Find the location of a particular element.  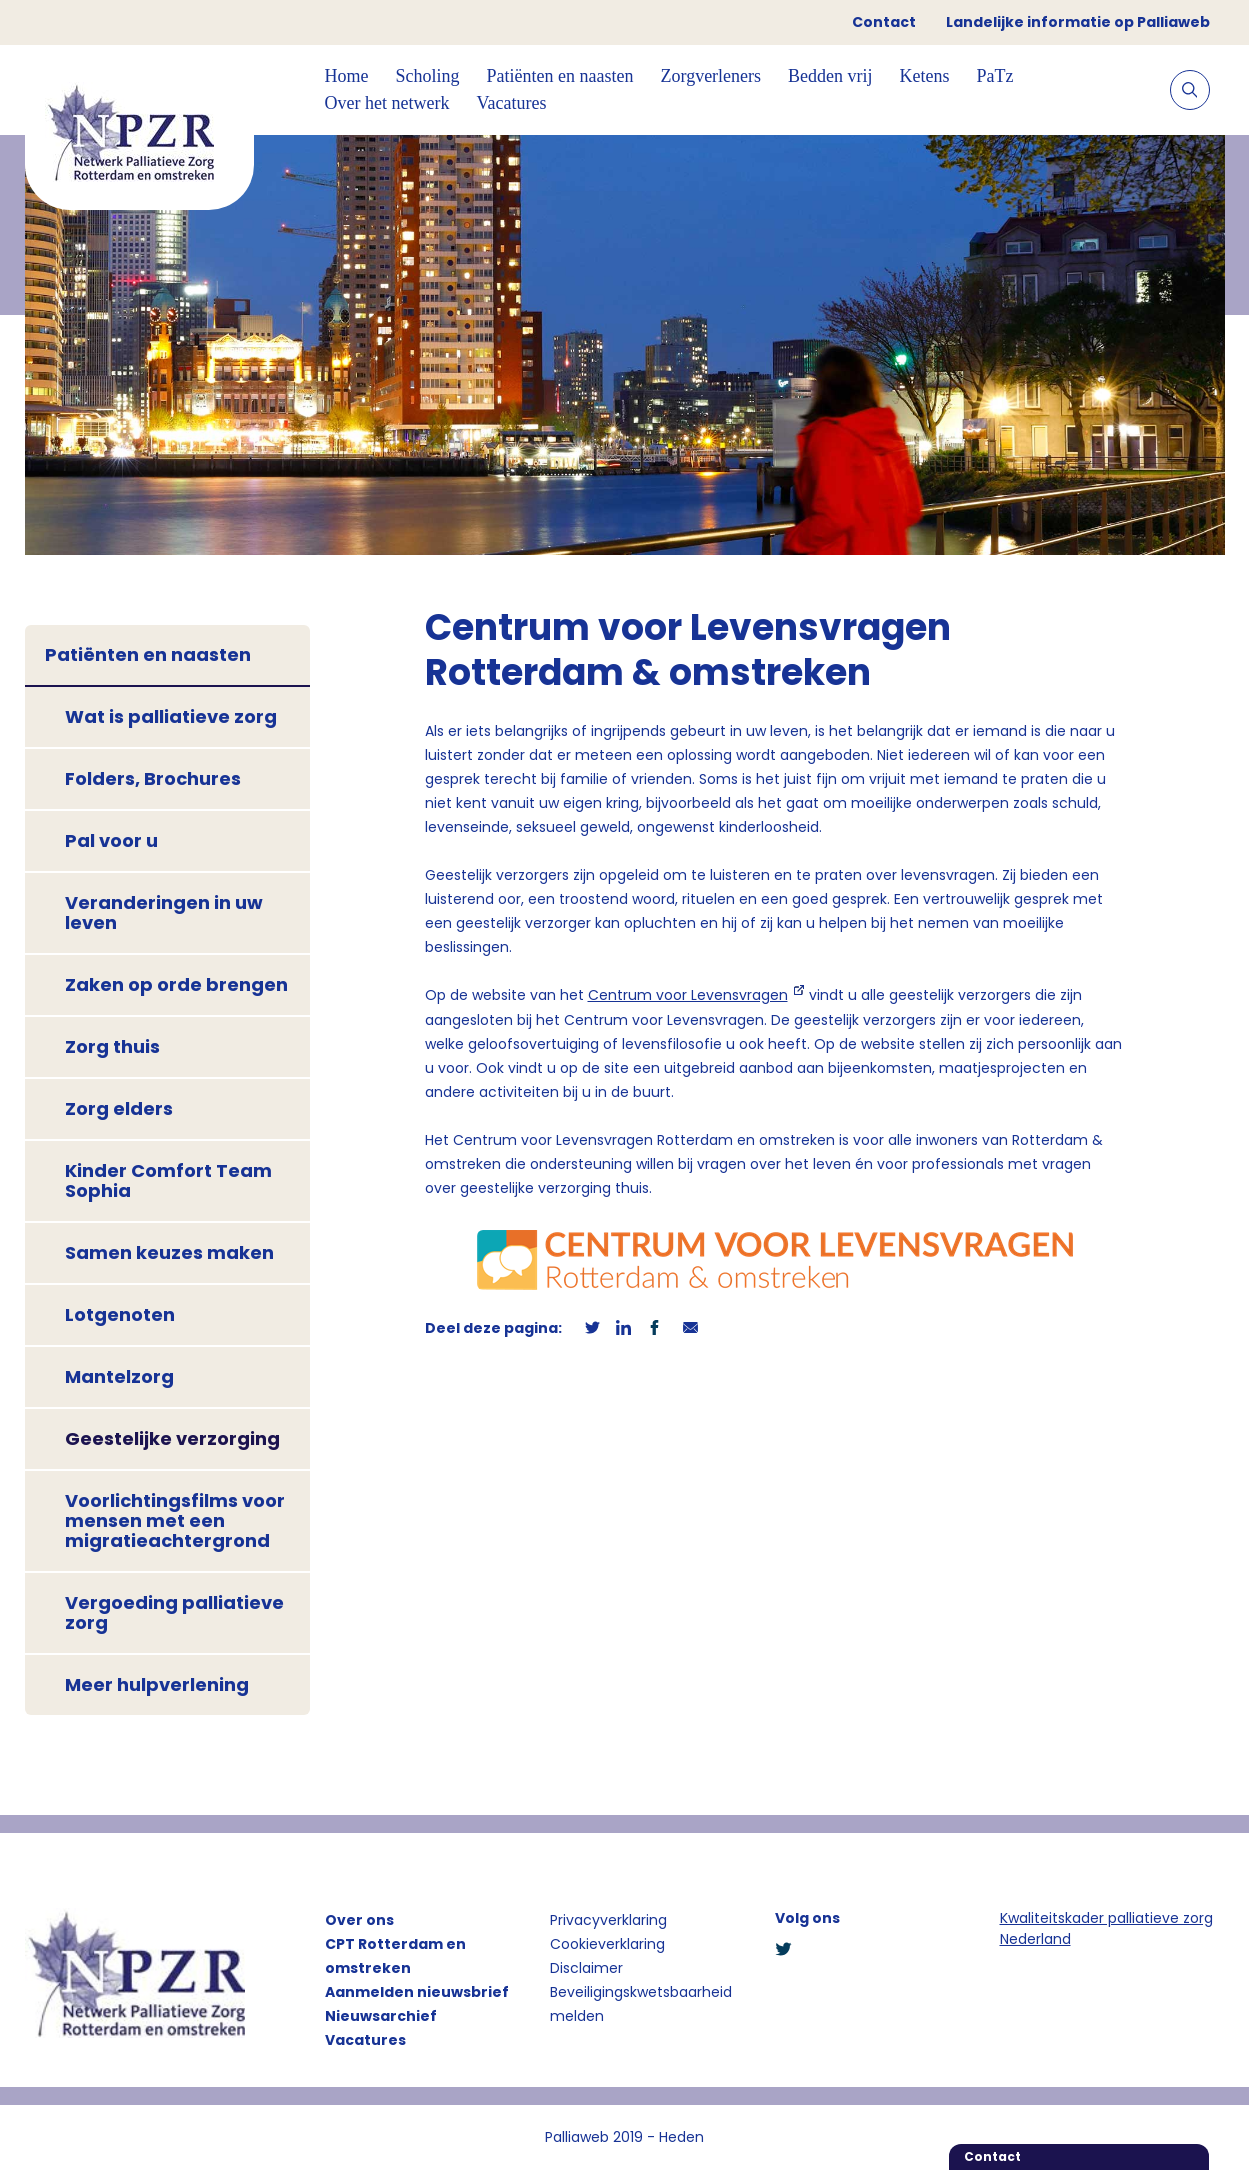

Bedden vrij is located at coordinates (830, 76).